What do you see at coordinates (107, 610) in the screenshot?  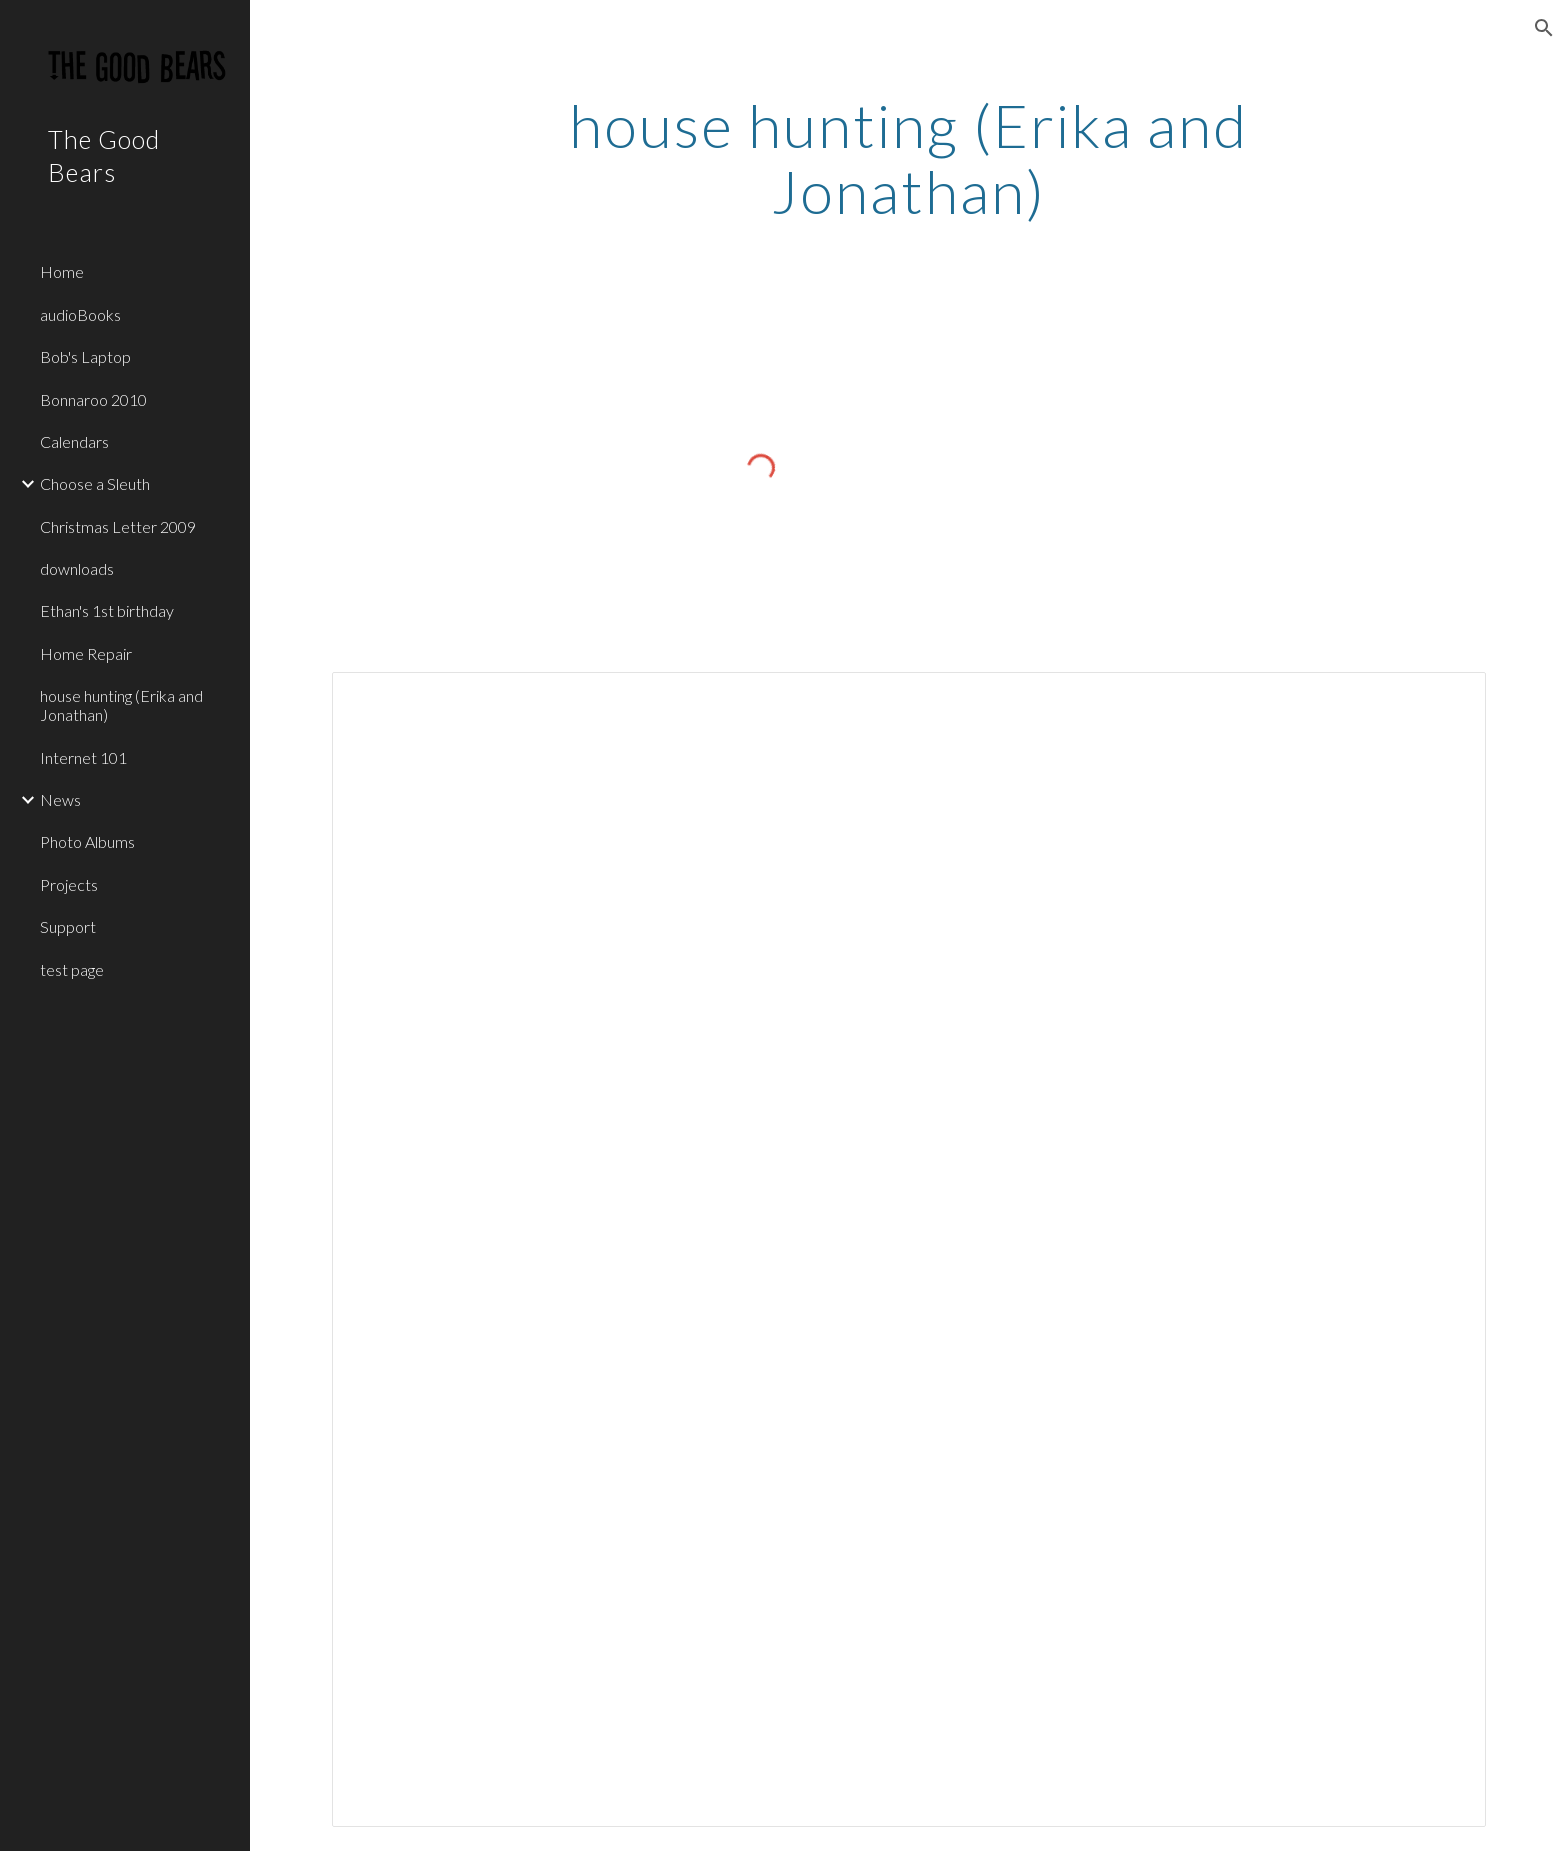 I see `Ethan's 1st birthday [link]` at bounding box center [107, 610].